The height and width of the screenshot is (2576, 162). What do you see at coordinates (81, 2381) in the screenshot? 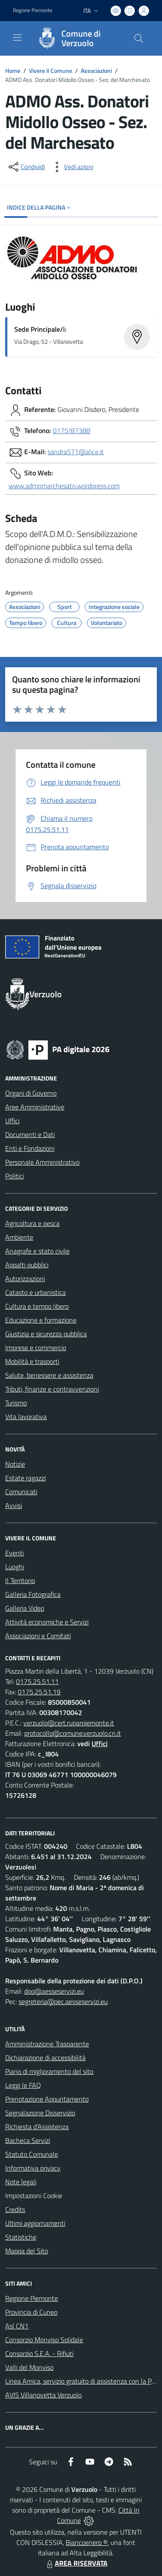
I see `Linea Amica, servizio gratuito di assistenza con la P.A.` at bounding box center [81, 2381].